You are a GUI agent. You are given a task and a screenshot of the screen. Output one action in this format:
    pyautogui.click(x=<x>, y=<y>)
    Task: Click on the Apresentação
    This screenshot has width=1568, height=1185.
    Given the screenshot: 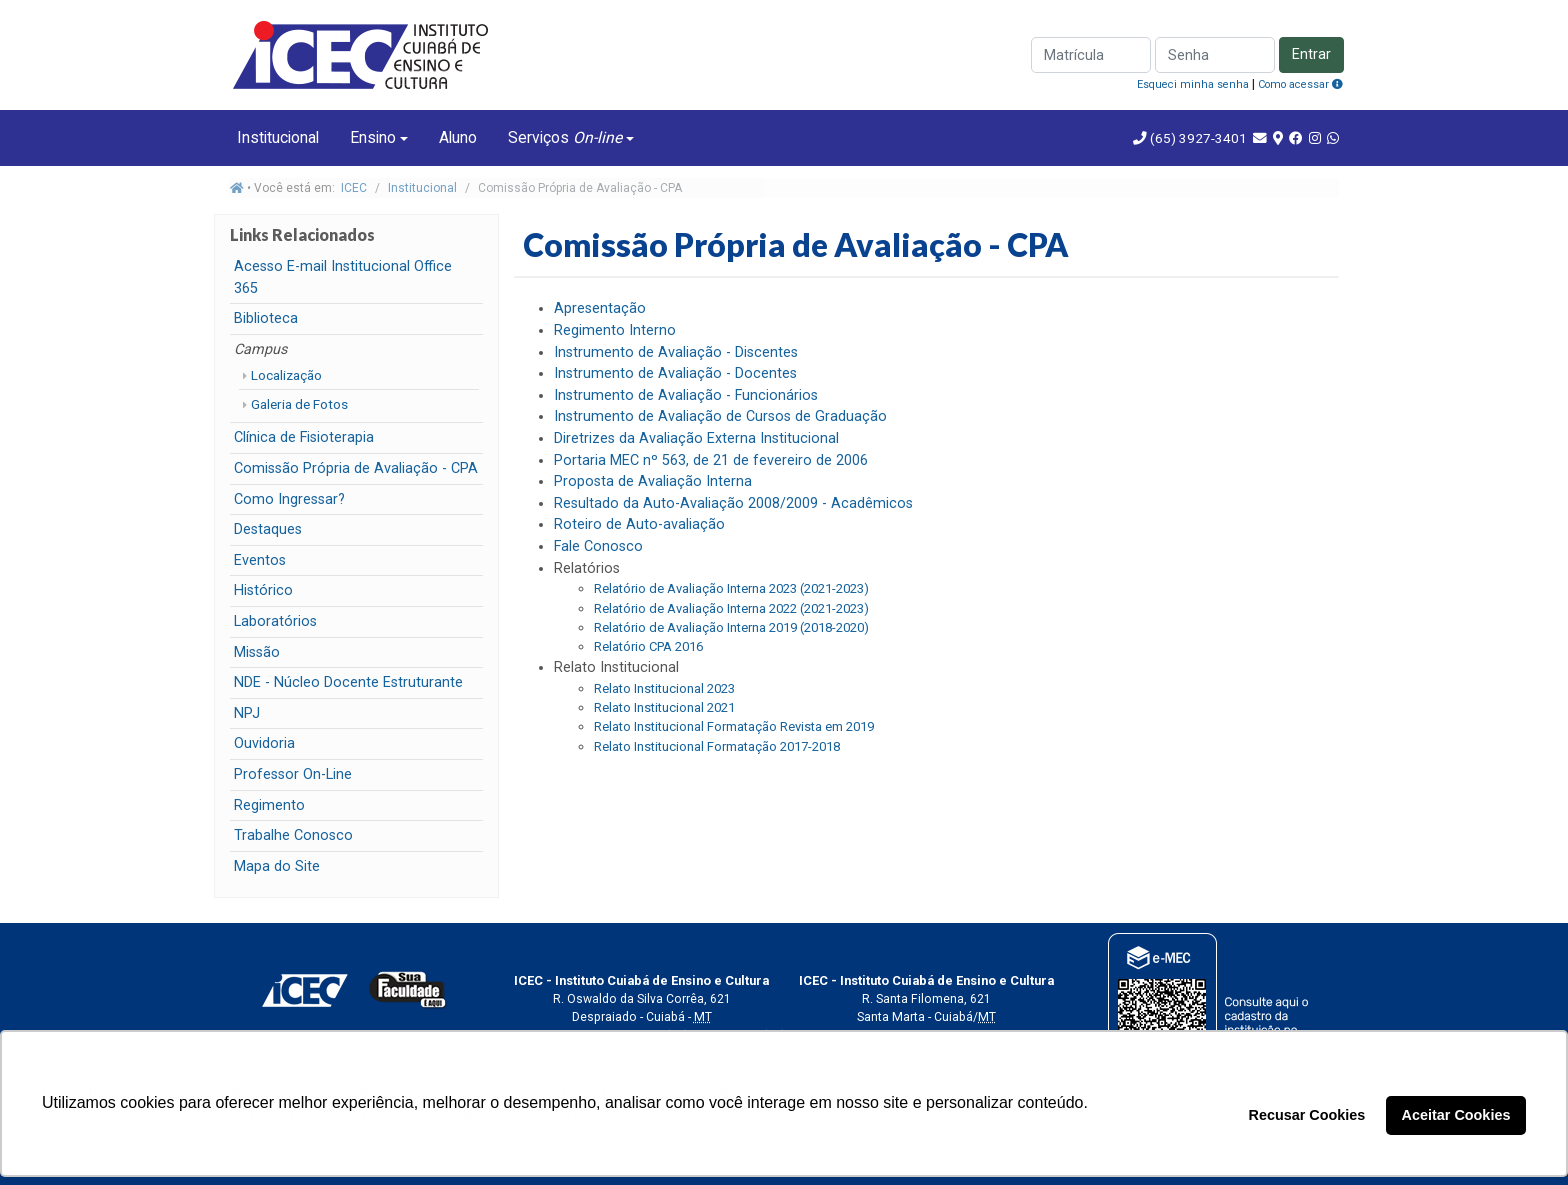 What is the action you would take?
    pyautogui.click(x=600, y=308)
    